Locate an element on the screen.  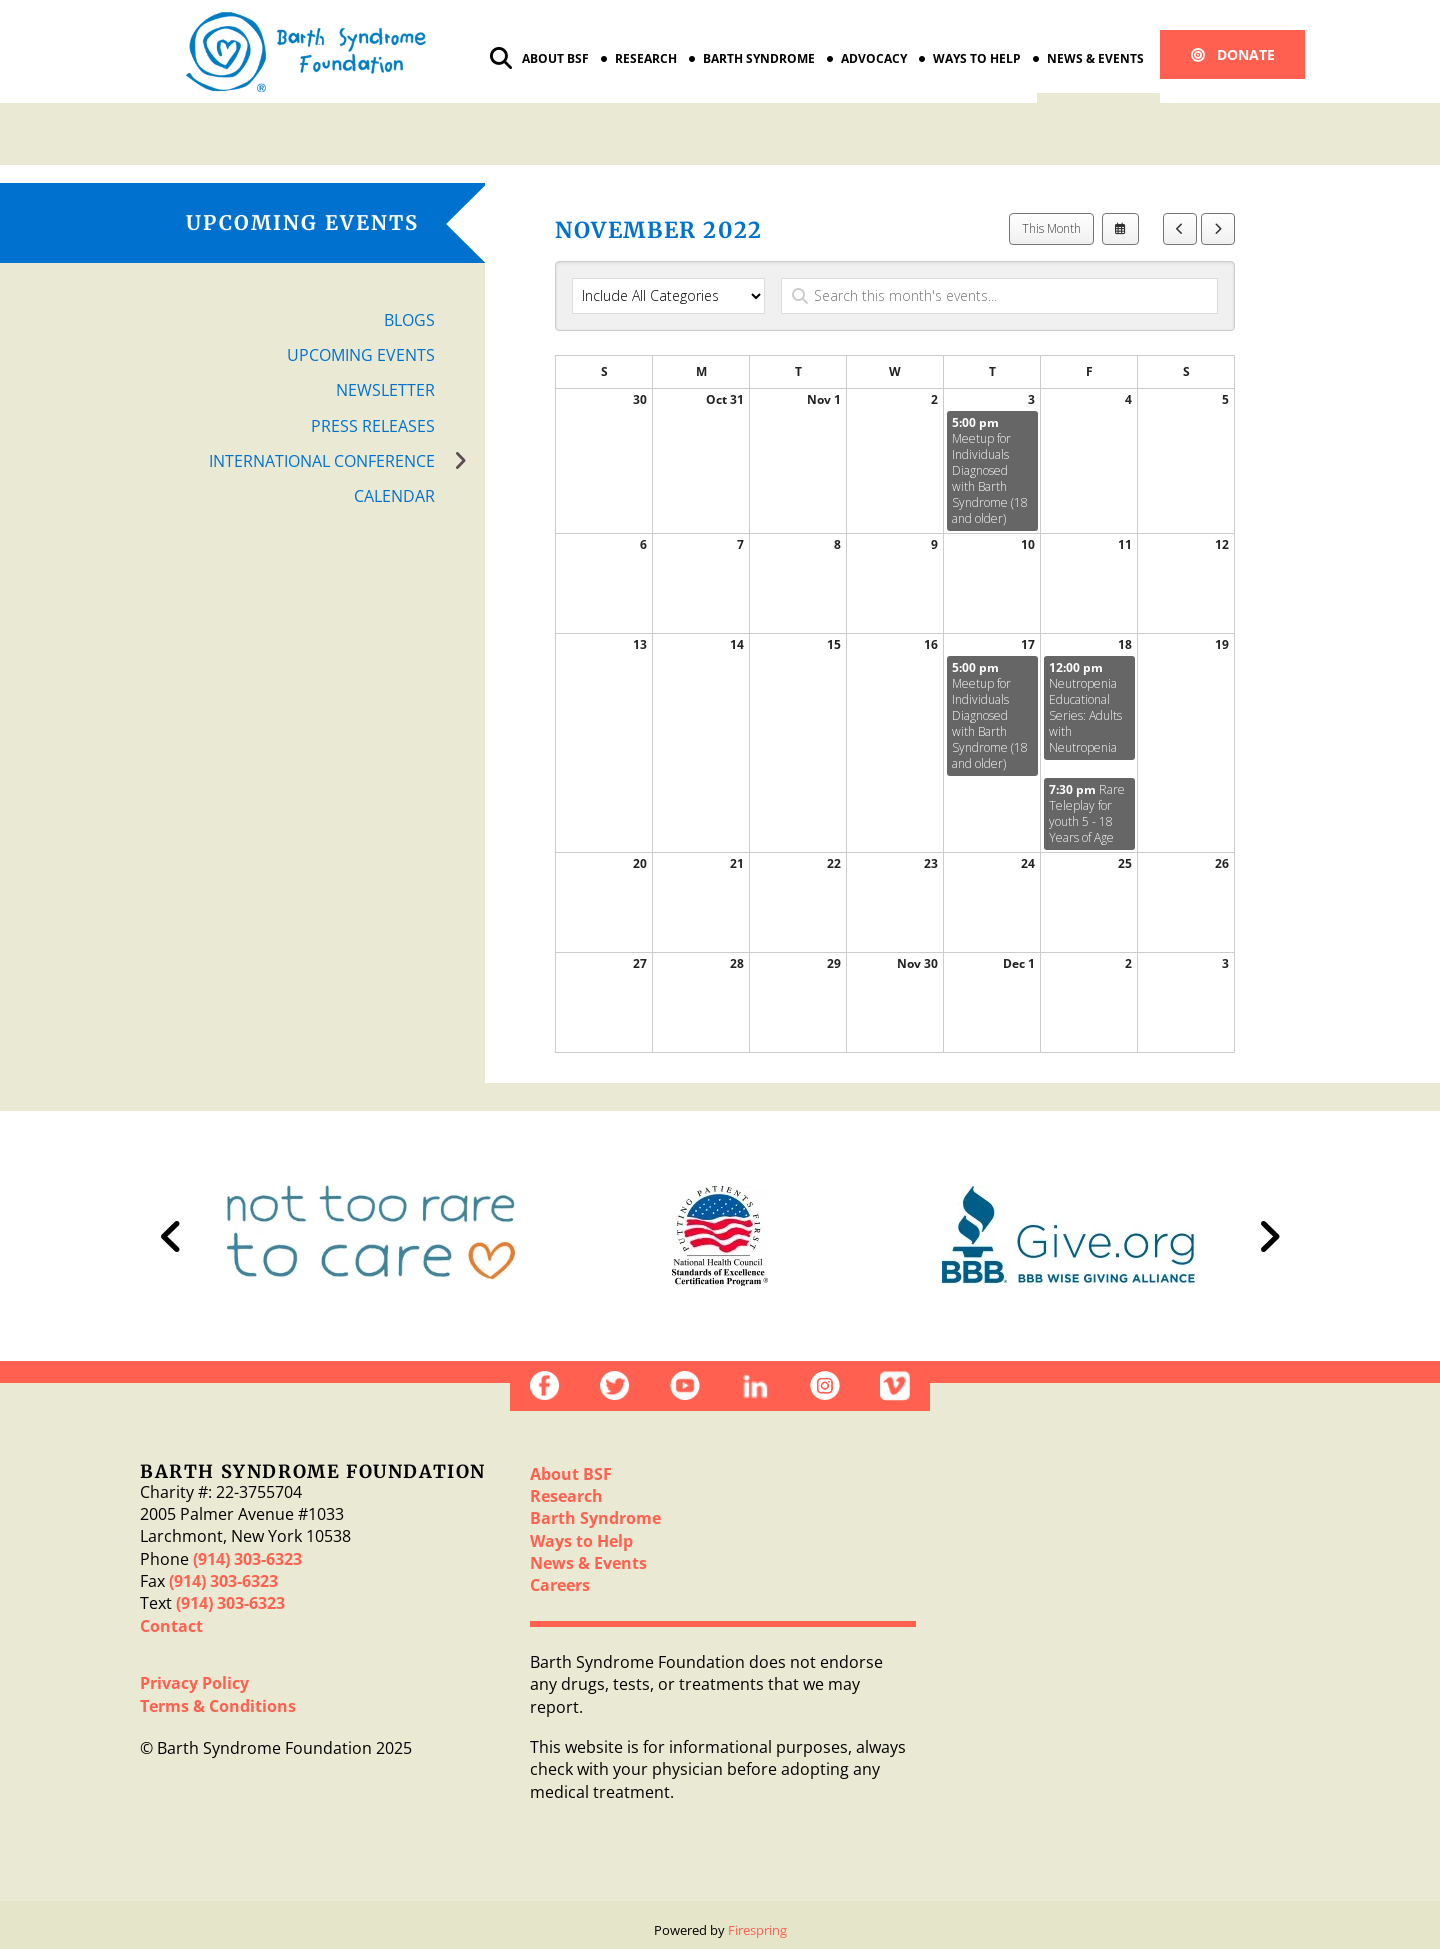
About BSF is located at coordinates (555, 58).